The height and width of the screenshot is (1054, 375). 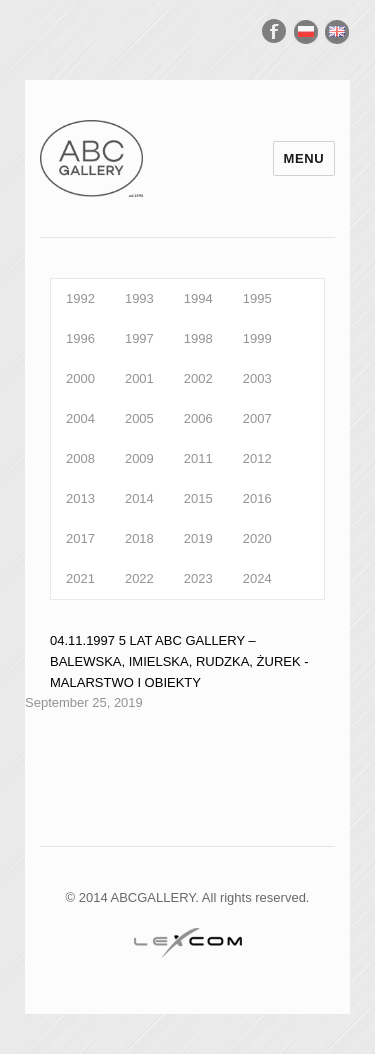 I want to click on Menu, so click(x=304, y=158).